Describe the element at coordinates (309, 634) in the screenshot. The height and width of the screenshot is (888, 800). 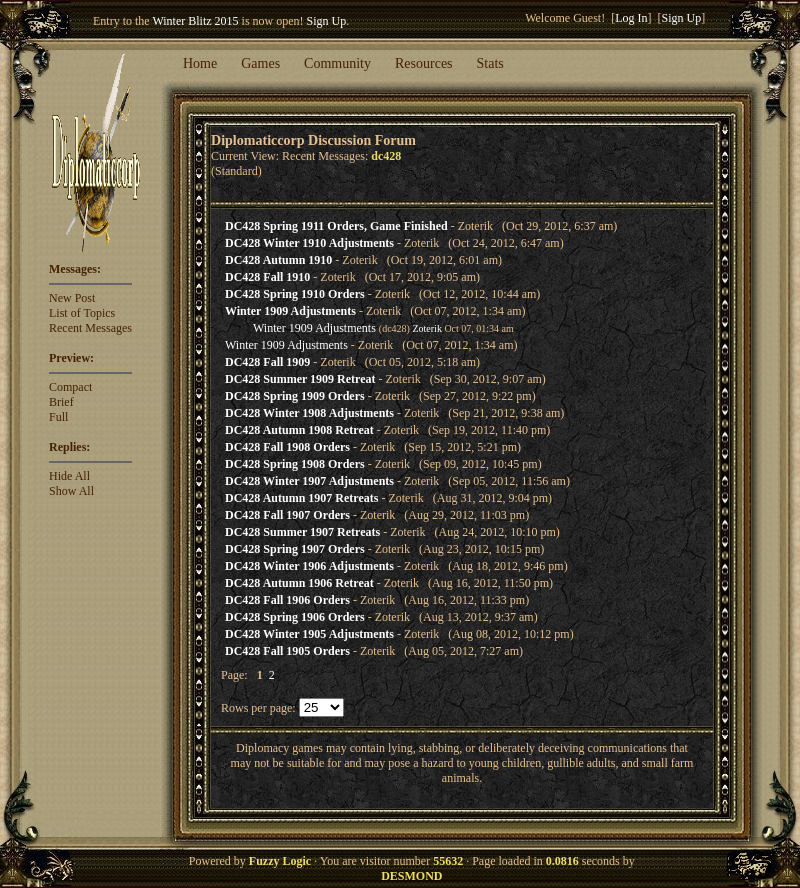
I see `DC428 Winter 1905 Adjustments` at that location.